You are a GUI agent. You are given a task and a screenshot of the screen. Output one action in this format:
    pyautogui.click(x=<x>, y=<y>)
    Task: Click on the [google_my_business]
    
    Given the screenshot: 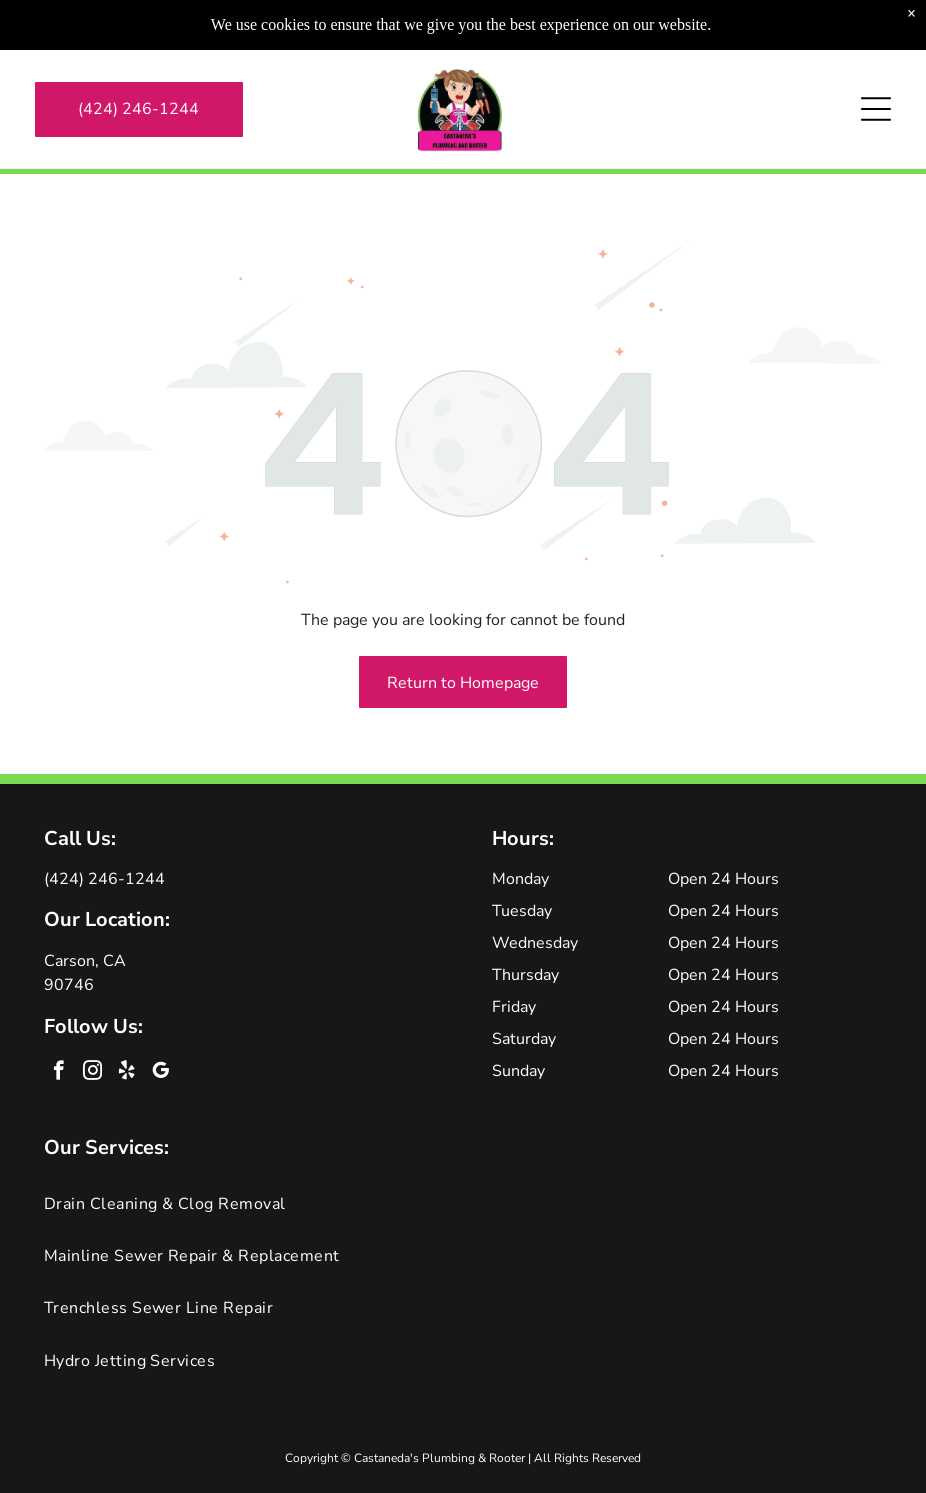 What is the action you would take?
    pyautogui.click(x=160, y=1073)
    